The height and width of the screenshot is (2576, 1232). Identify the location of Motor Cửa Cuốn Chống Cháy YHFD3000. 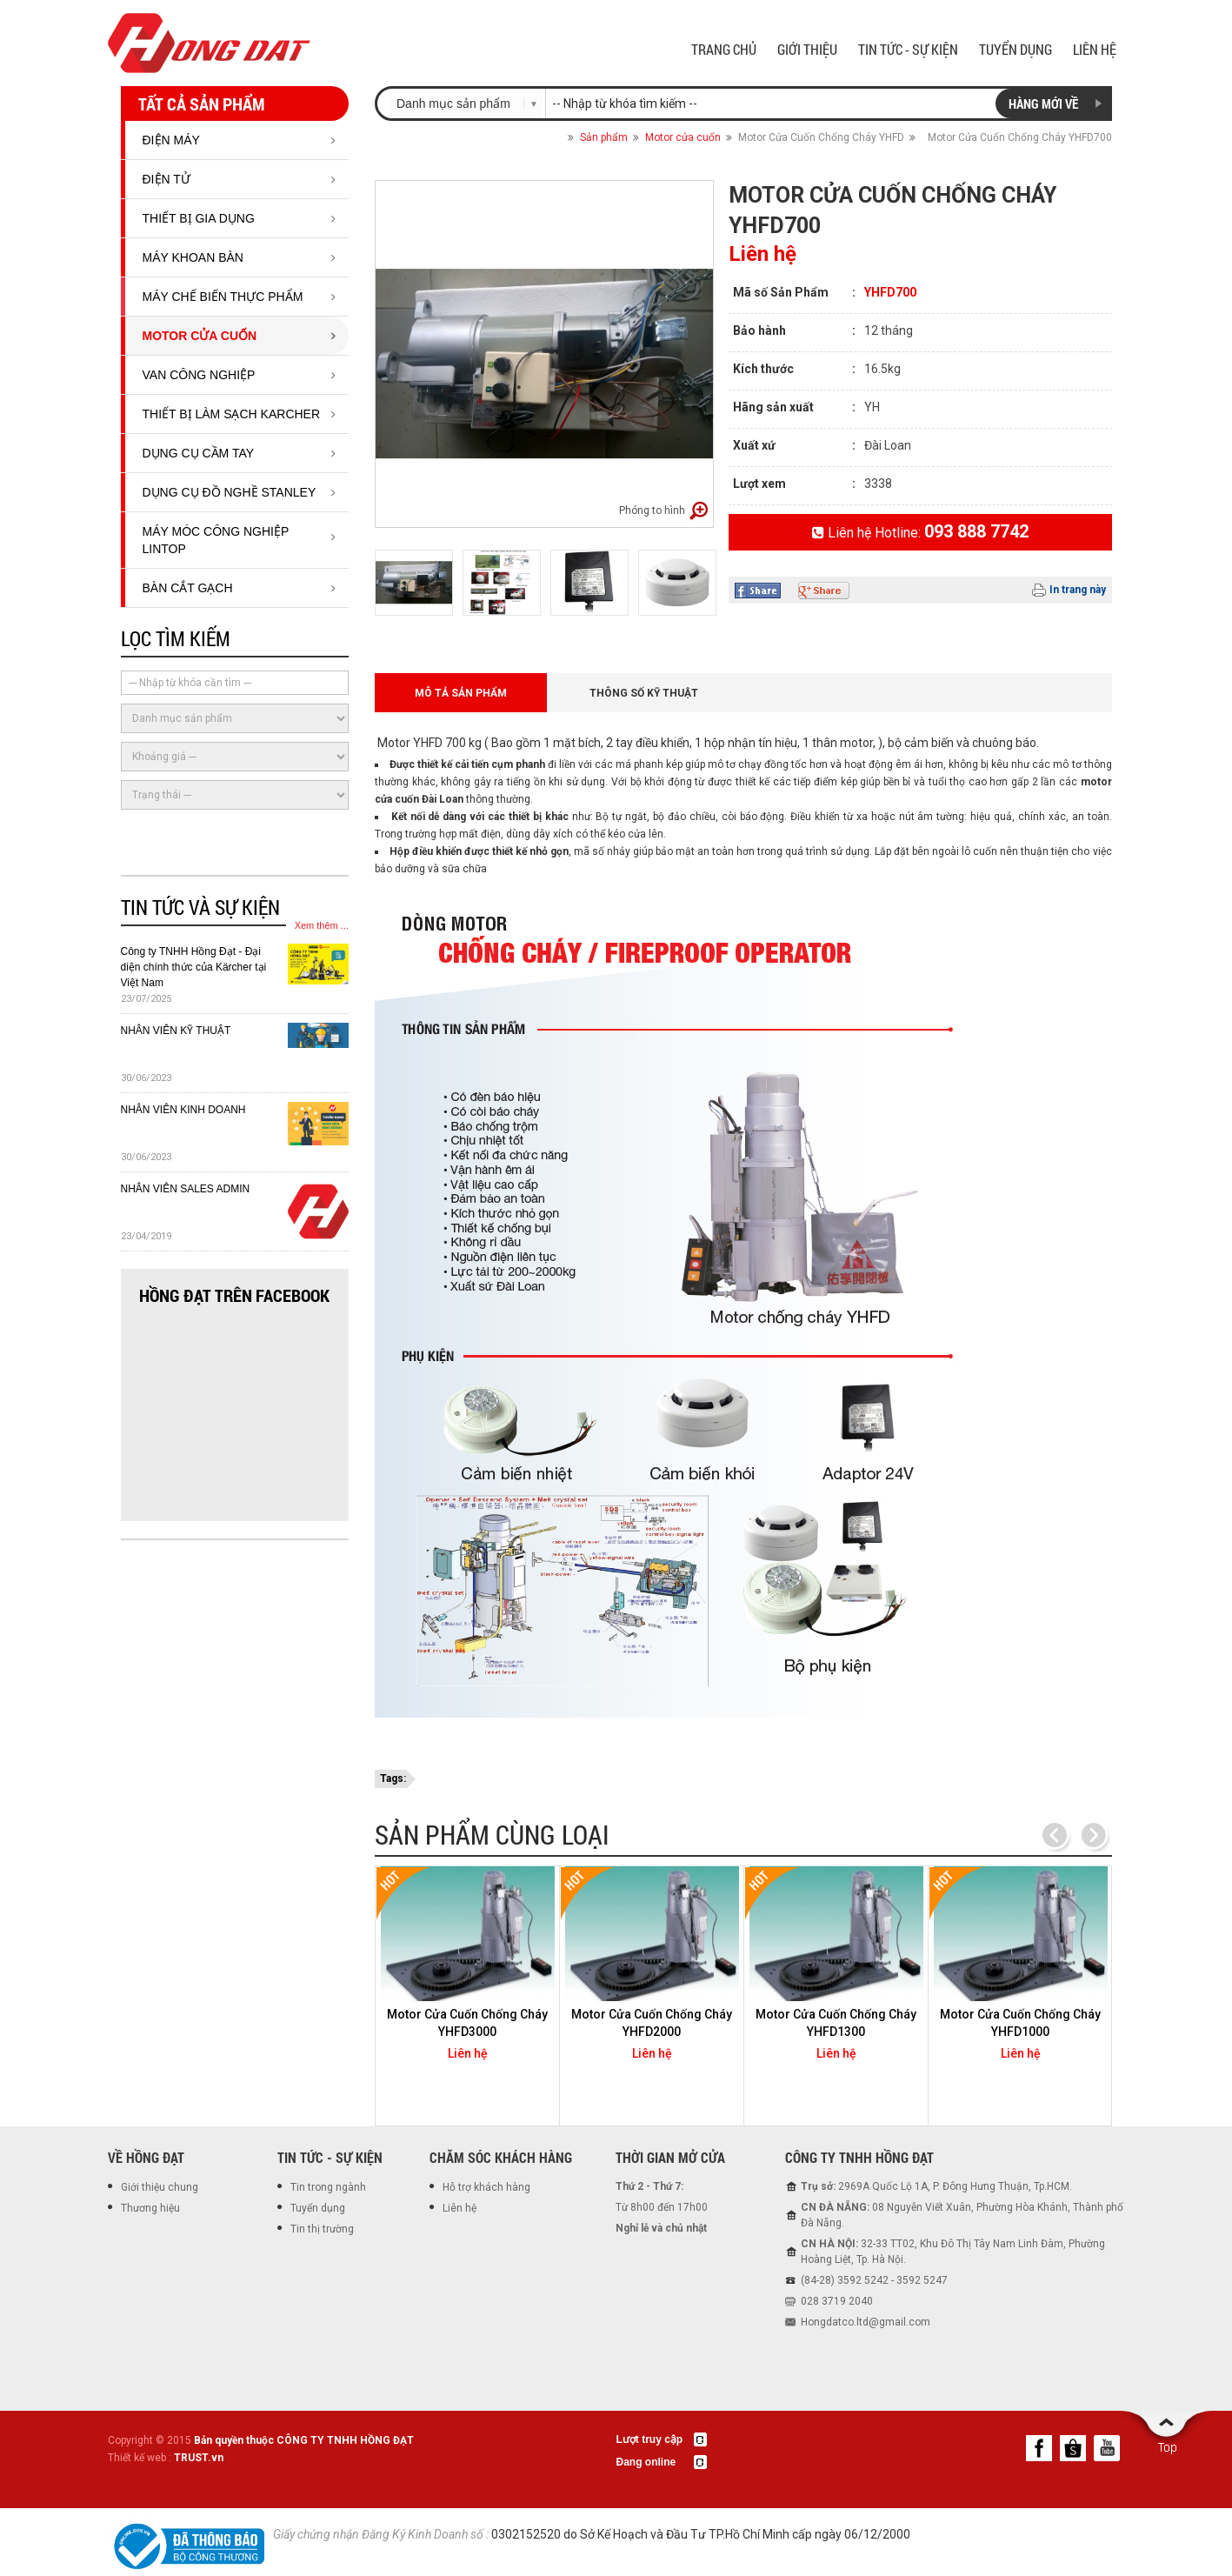
(467, 2023).